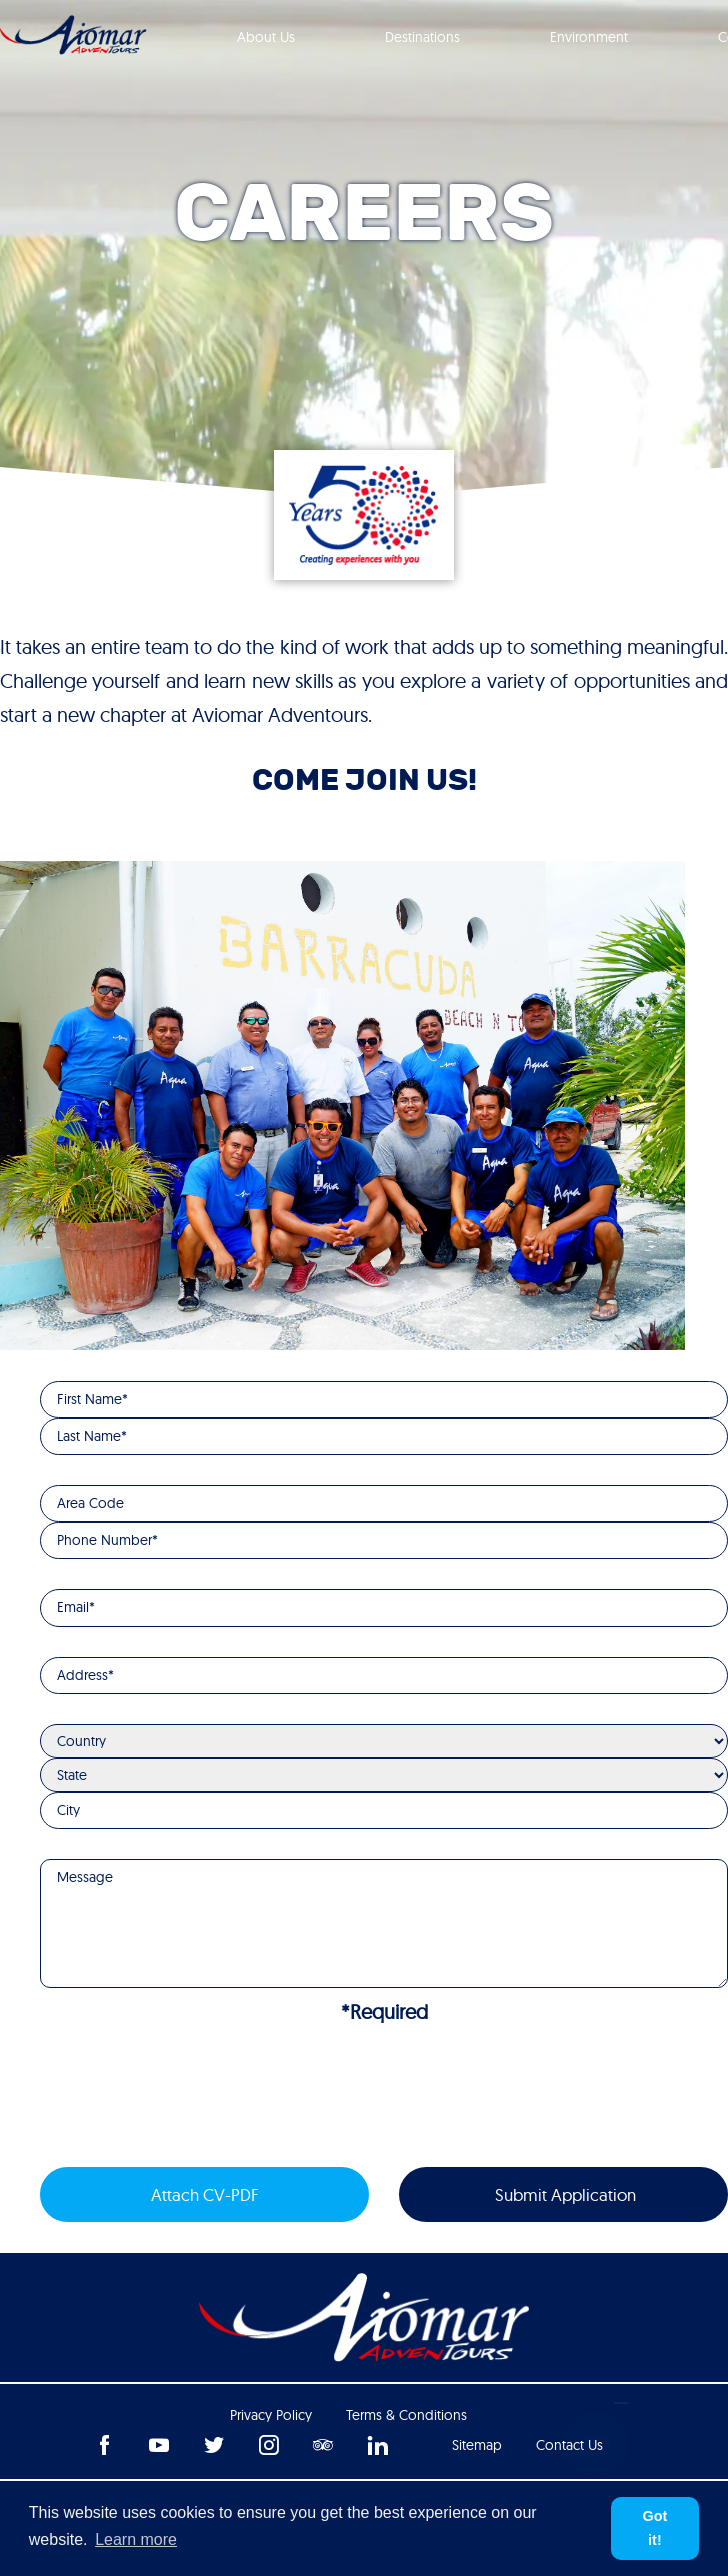 The height and width of the screenshot is (2576, 728). What do you see at coordinates (406, 2415) in the screenshot?
I see `Terms & Conditions` at bounding box center [406, 2415].